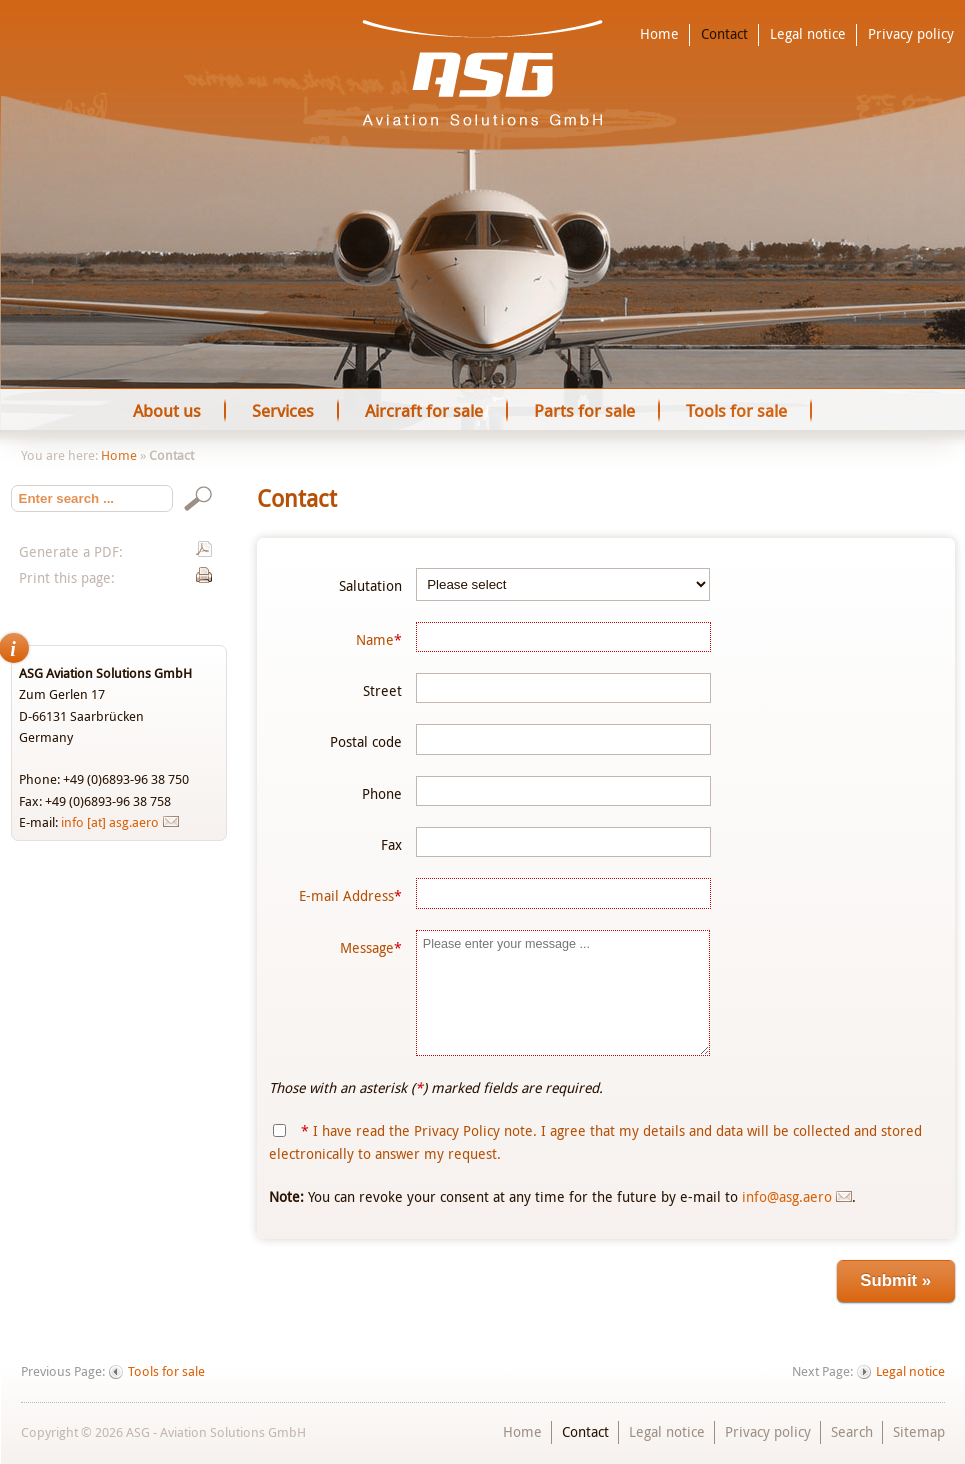 The width and height of the screenshot is (965, 1464). I want to click on E-mail Address, so click(350, 895).